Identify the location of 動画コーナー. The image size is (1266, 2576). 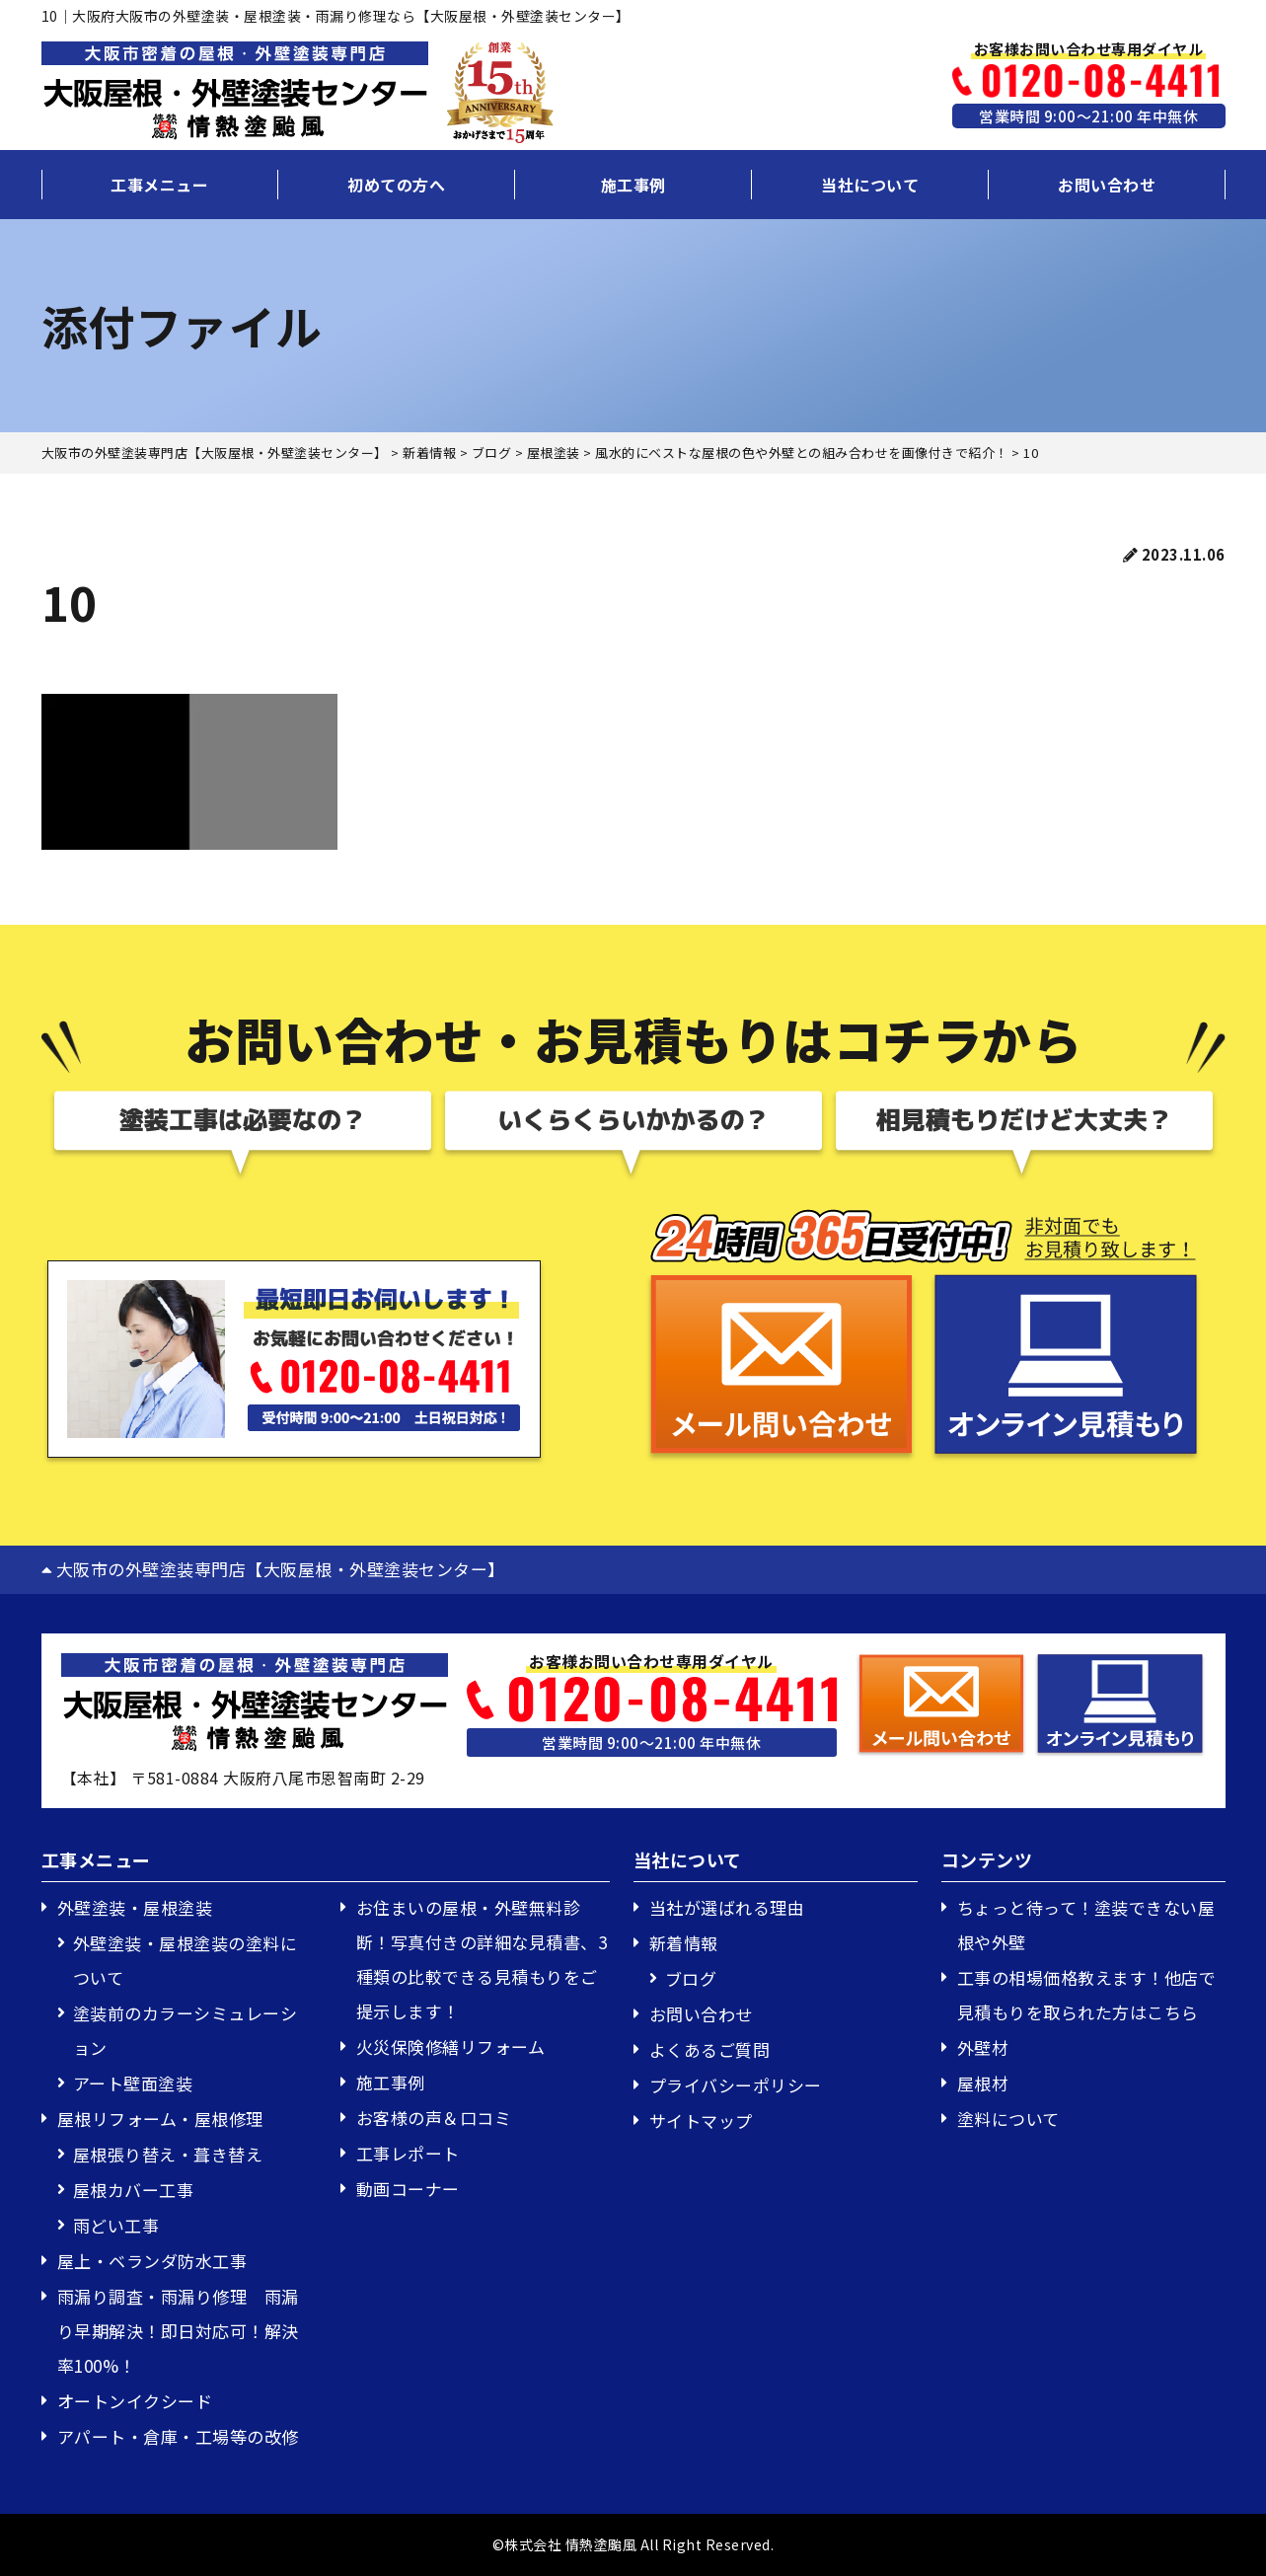
(408, 2188).